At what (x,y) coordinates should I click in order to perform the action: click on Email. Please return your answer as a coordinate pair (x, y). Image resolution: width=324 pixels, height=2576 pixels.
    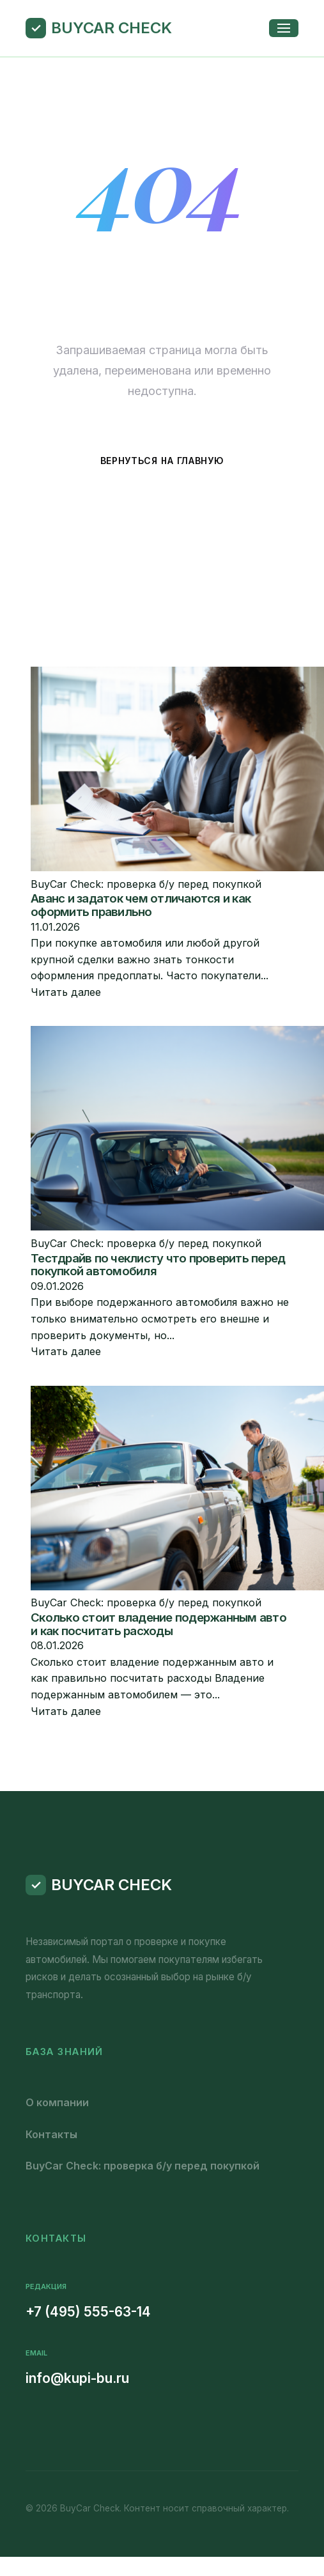
    Looking at the image, I should click on (36, 2352).